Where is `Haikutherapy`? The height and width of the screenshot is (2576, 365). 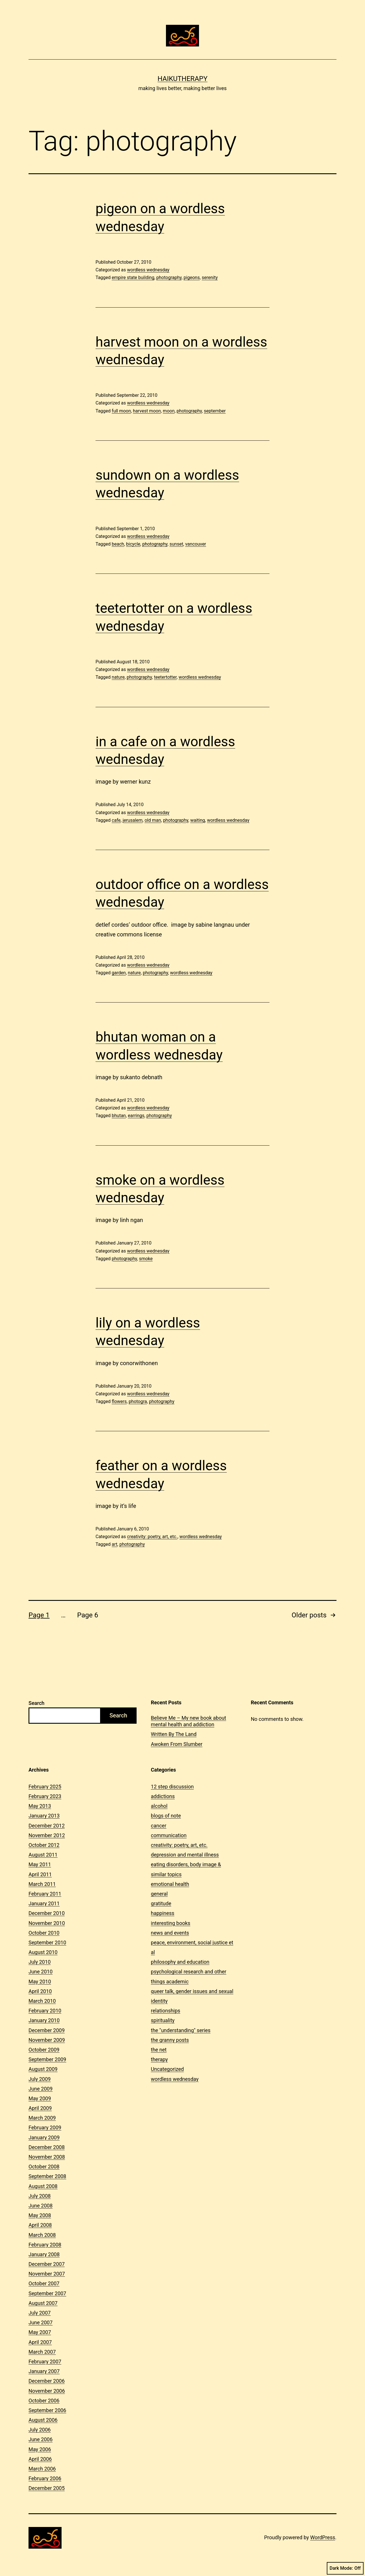 Haikutherapy is located at coordinates (182, 79).